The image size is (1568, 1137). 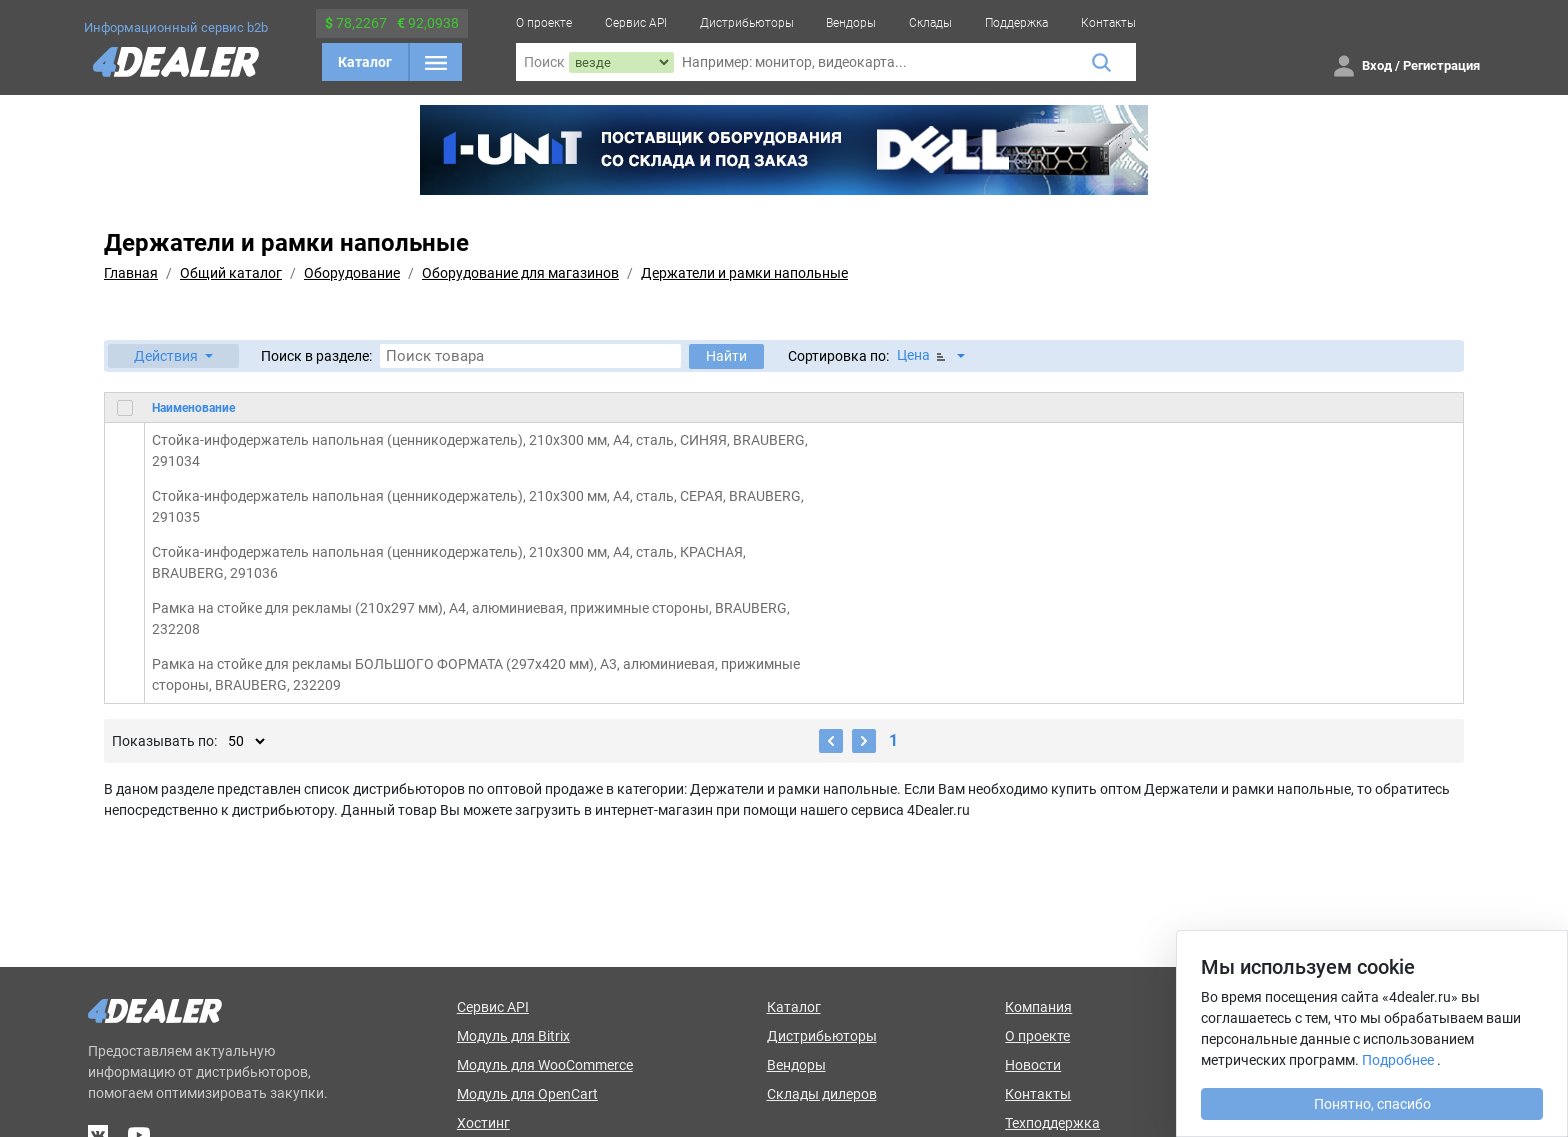 What do you see at coordinates (1052, 1123) in the screenshot?
I see `Техподдержка` at bounding box center [1052, 1123].